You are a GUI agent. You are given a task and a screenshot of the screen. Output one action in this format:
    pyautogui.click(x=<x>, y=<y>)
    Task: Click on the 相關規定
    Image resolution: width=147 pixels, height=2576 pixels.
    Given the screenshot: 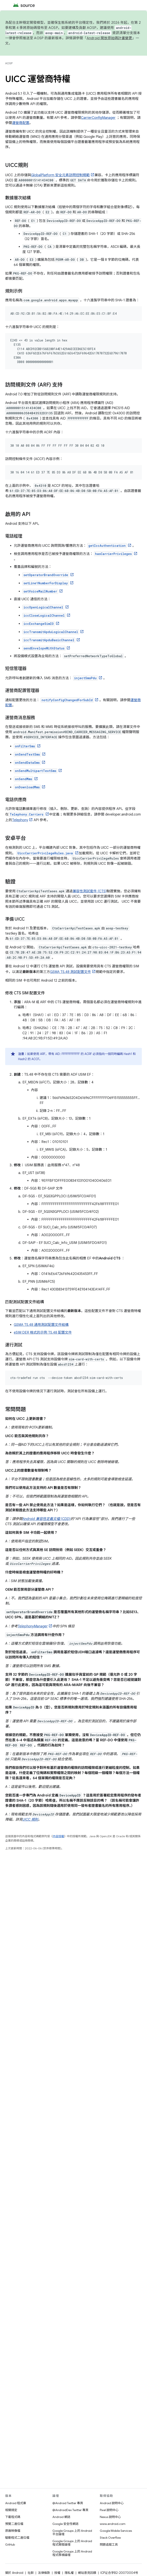 What is the action you would take?
    pyautogui.click(x=11, y=2510)
    